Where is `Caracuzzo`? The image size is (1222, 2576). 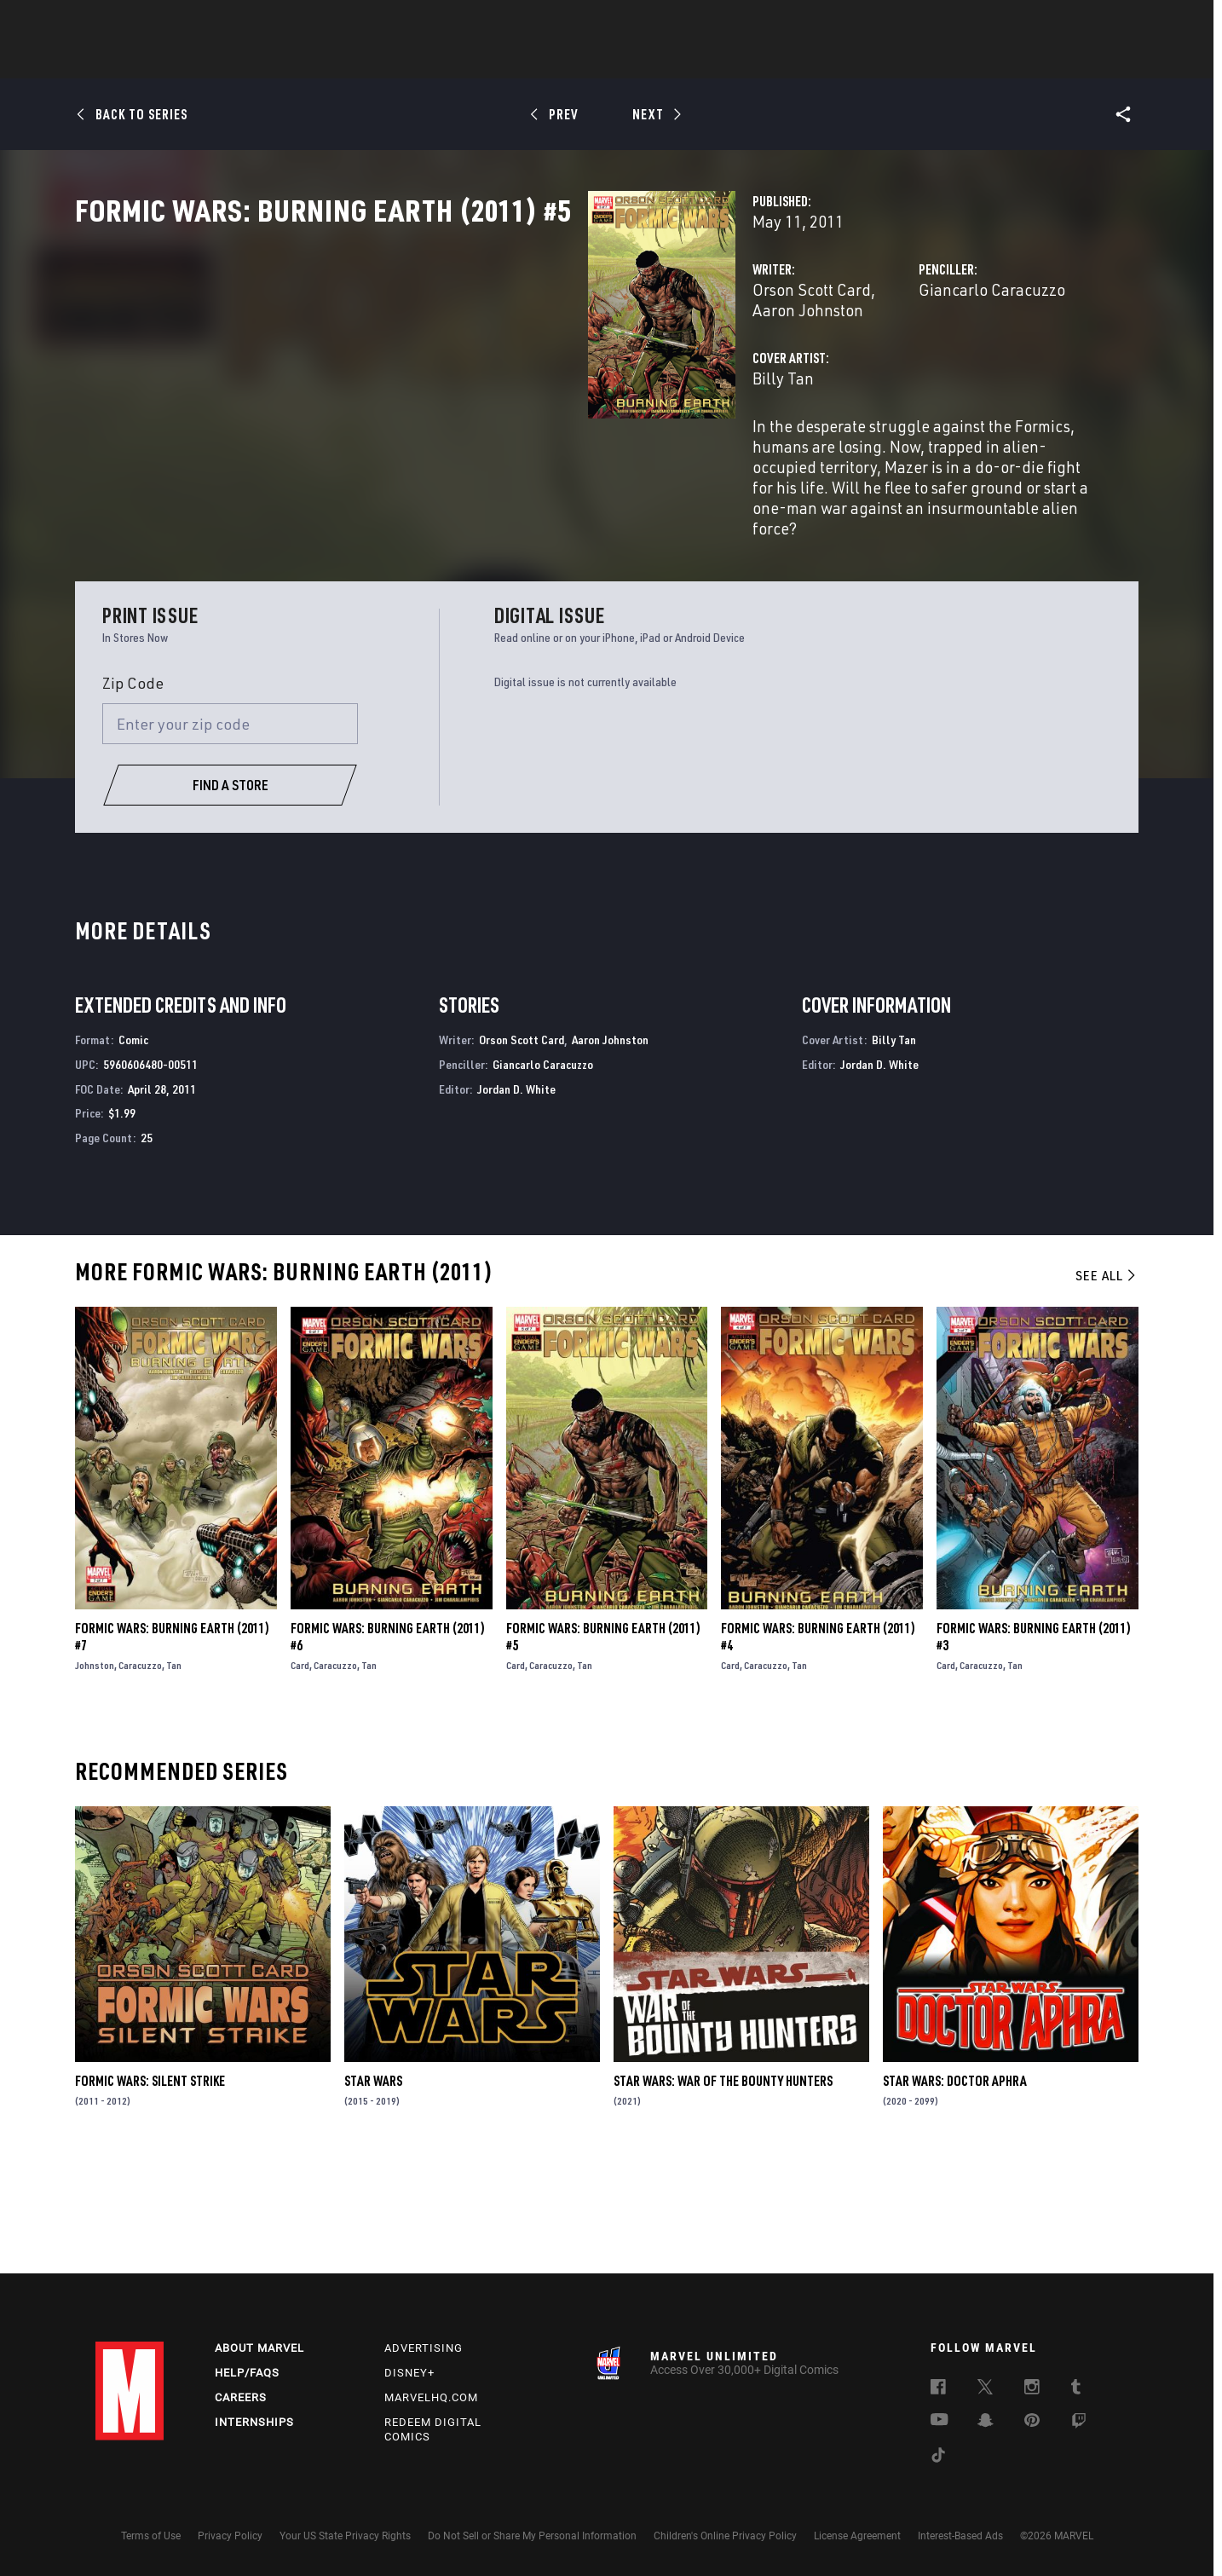
Caracuzzo is located at coordinates (140, 1776).